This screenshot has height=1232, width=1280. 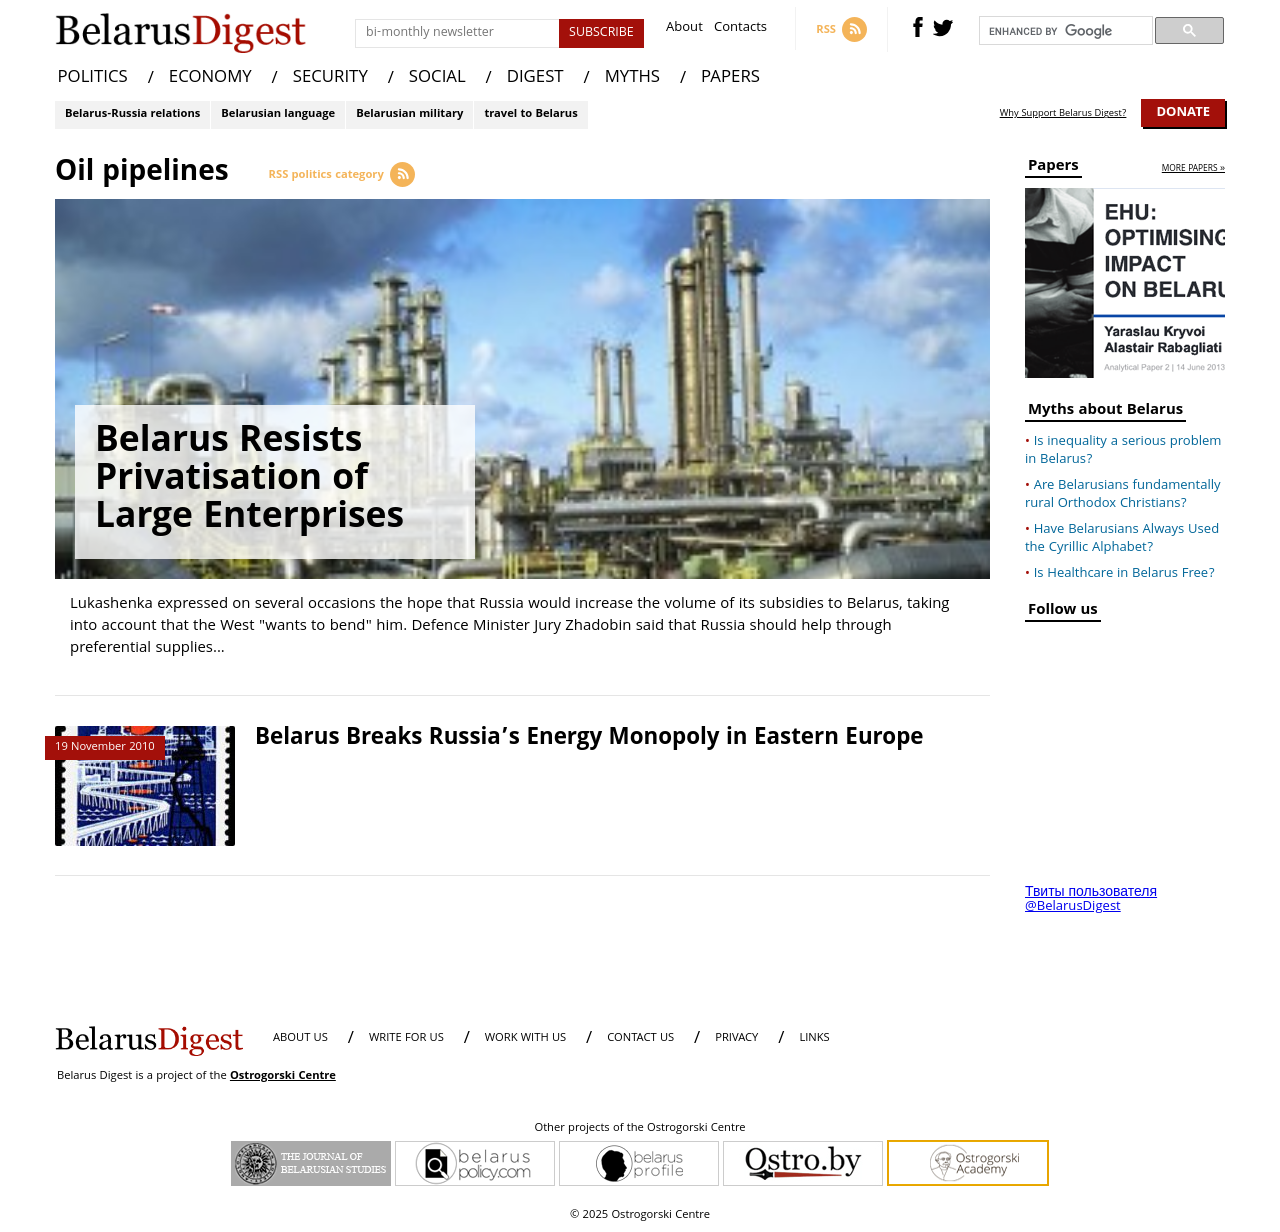 I want to click on Papers, so click(x=1053, y=168).